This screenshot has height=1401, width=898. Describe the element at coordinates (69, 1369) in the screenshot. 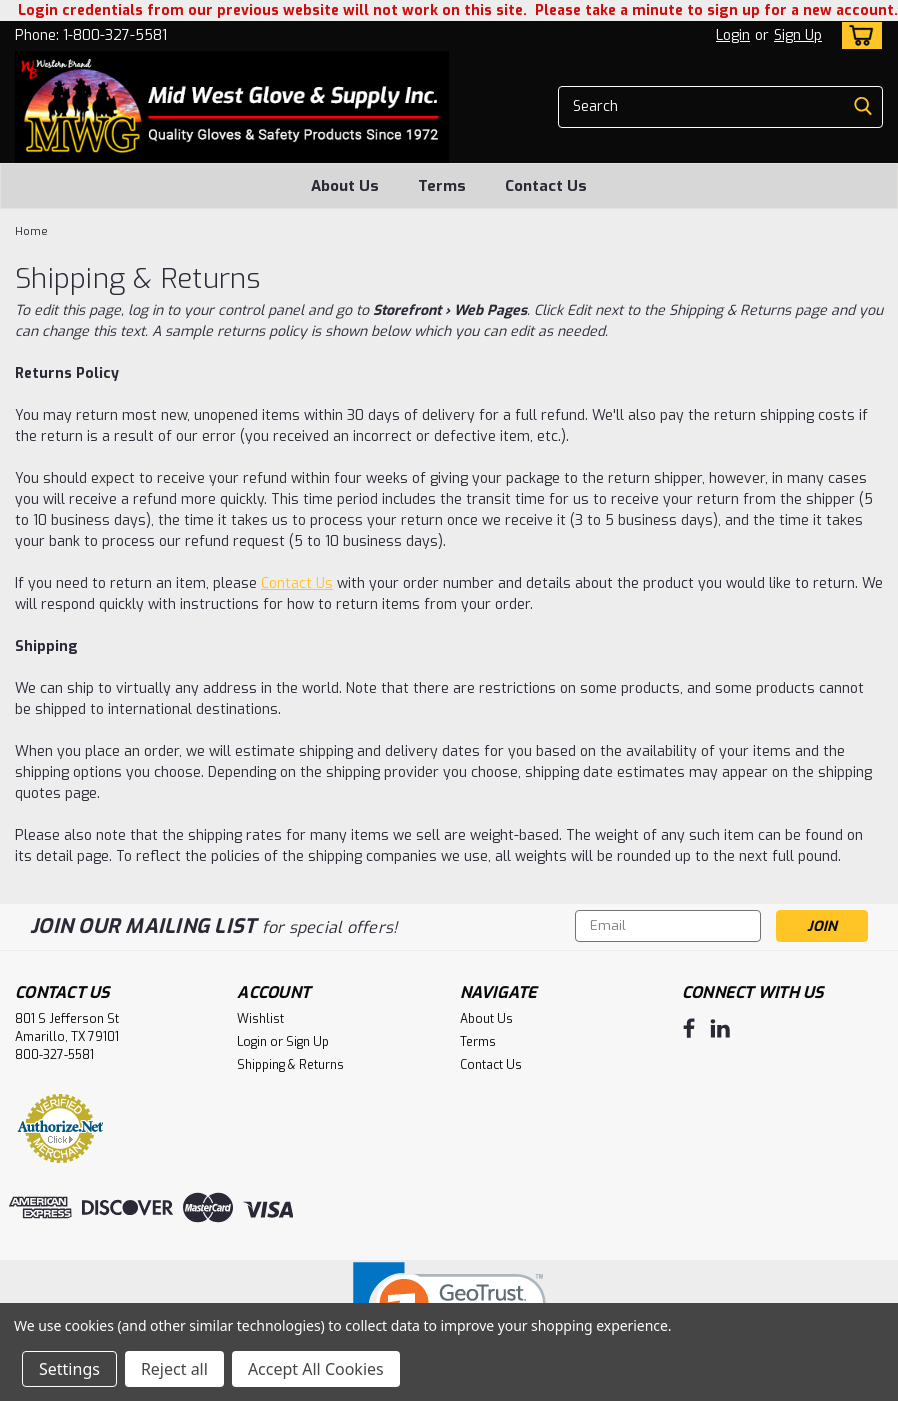

I see `Settings` at that location.